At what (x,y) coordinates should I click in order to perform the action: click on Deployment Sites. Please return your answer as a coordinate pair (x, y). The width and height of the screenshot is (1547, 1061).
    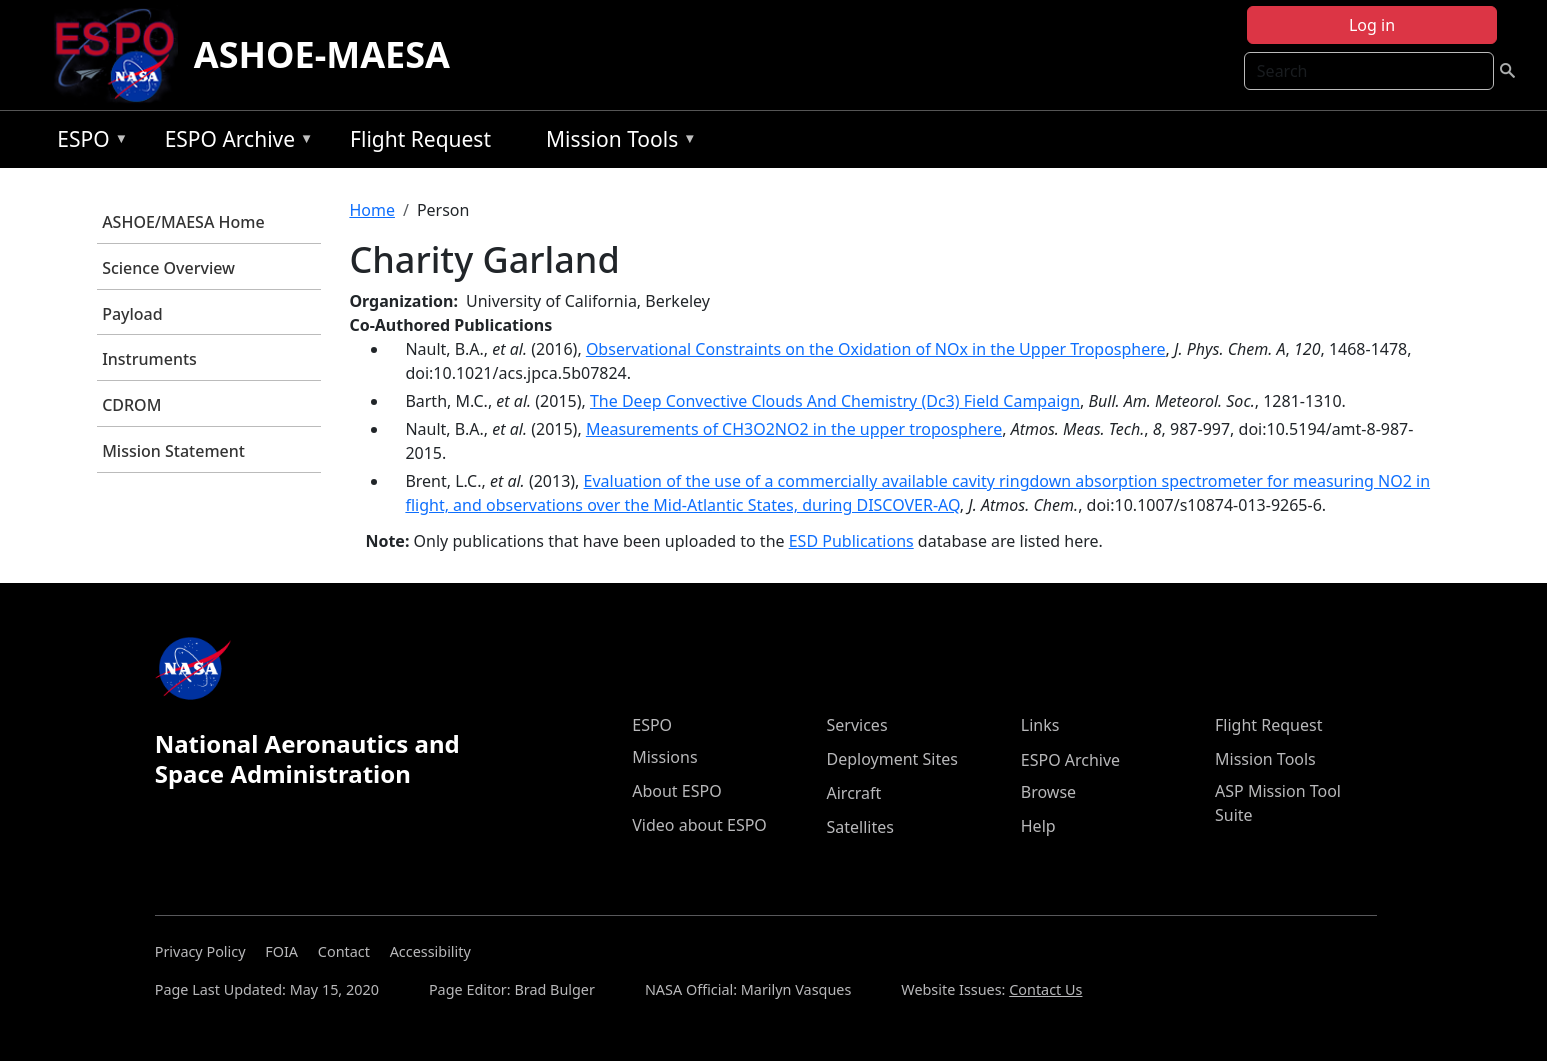
    Looking at the image, I should click on (892, 759).